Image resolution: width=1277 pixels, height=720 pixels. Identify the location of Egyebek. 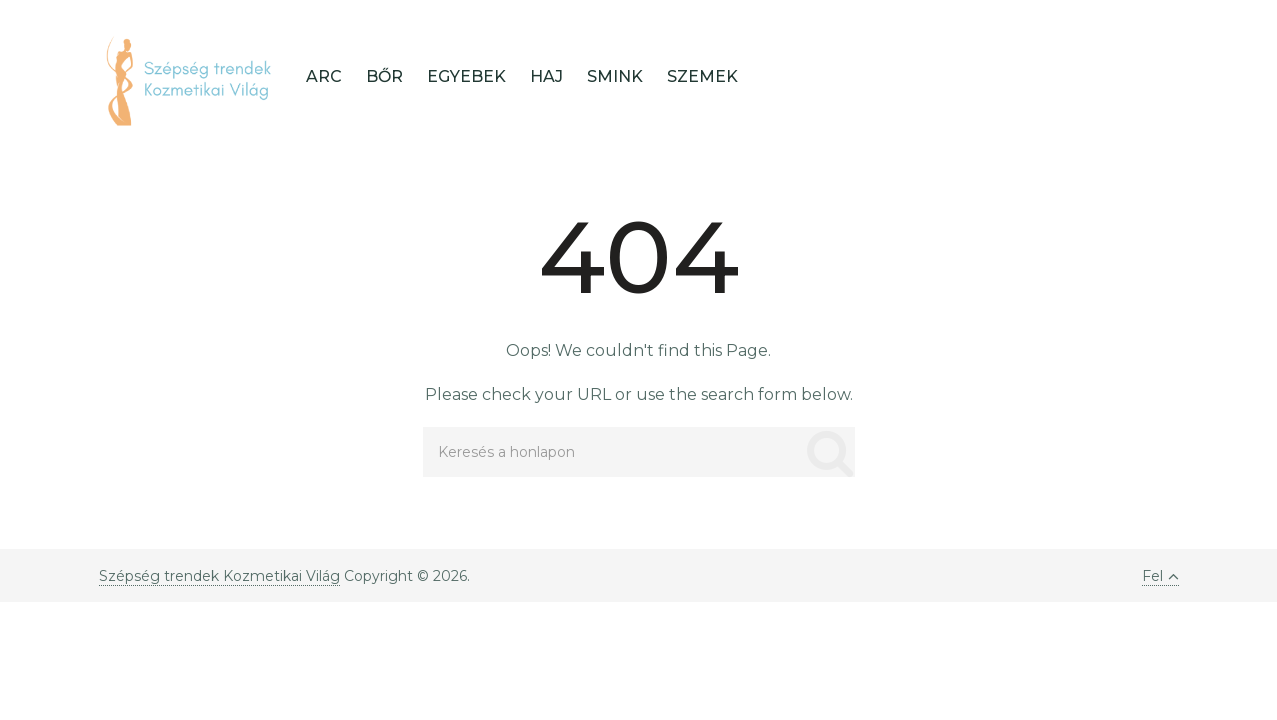
(466, 76).